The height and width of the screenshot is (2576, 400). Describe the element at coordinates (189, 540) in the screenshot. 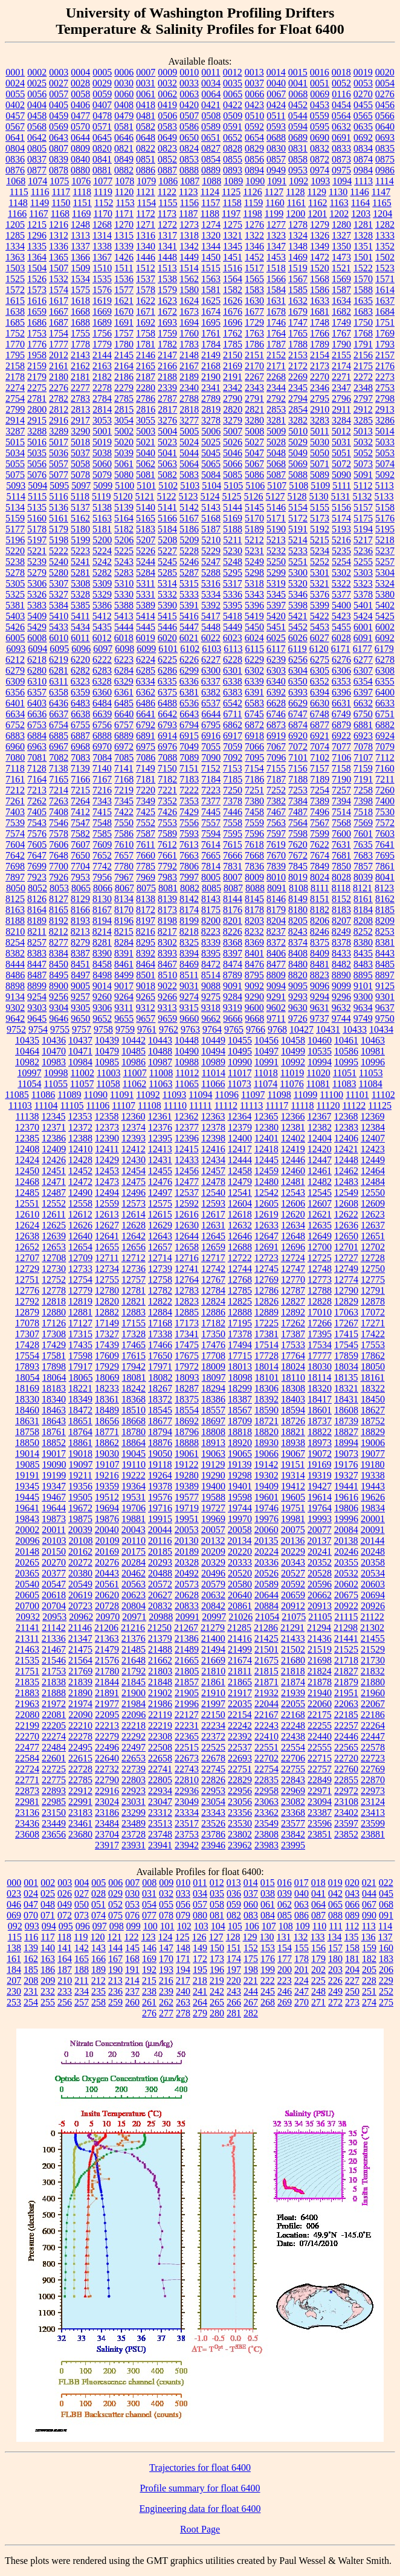

I see `5209` at that location.